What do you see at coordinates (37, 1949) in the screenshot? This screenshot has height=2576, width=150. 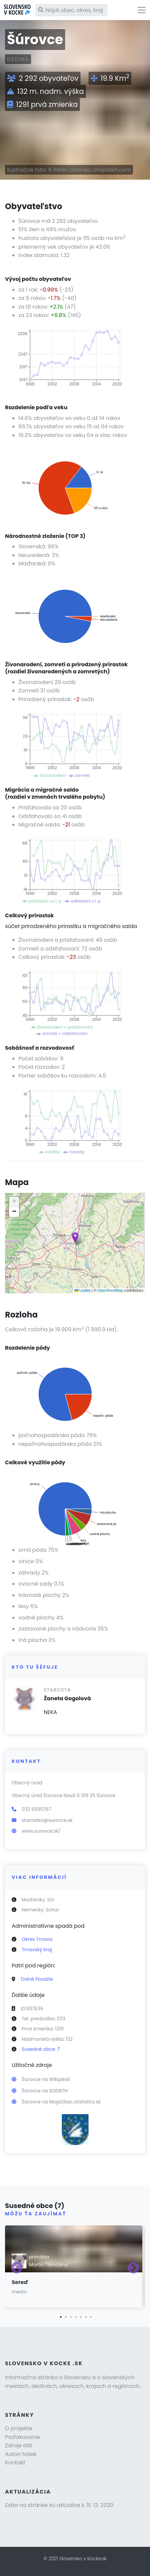 I see `Trnavský kraj` at bounding box center [37, 1949].